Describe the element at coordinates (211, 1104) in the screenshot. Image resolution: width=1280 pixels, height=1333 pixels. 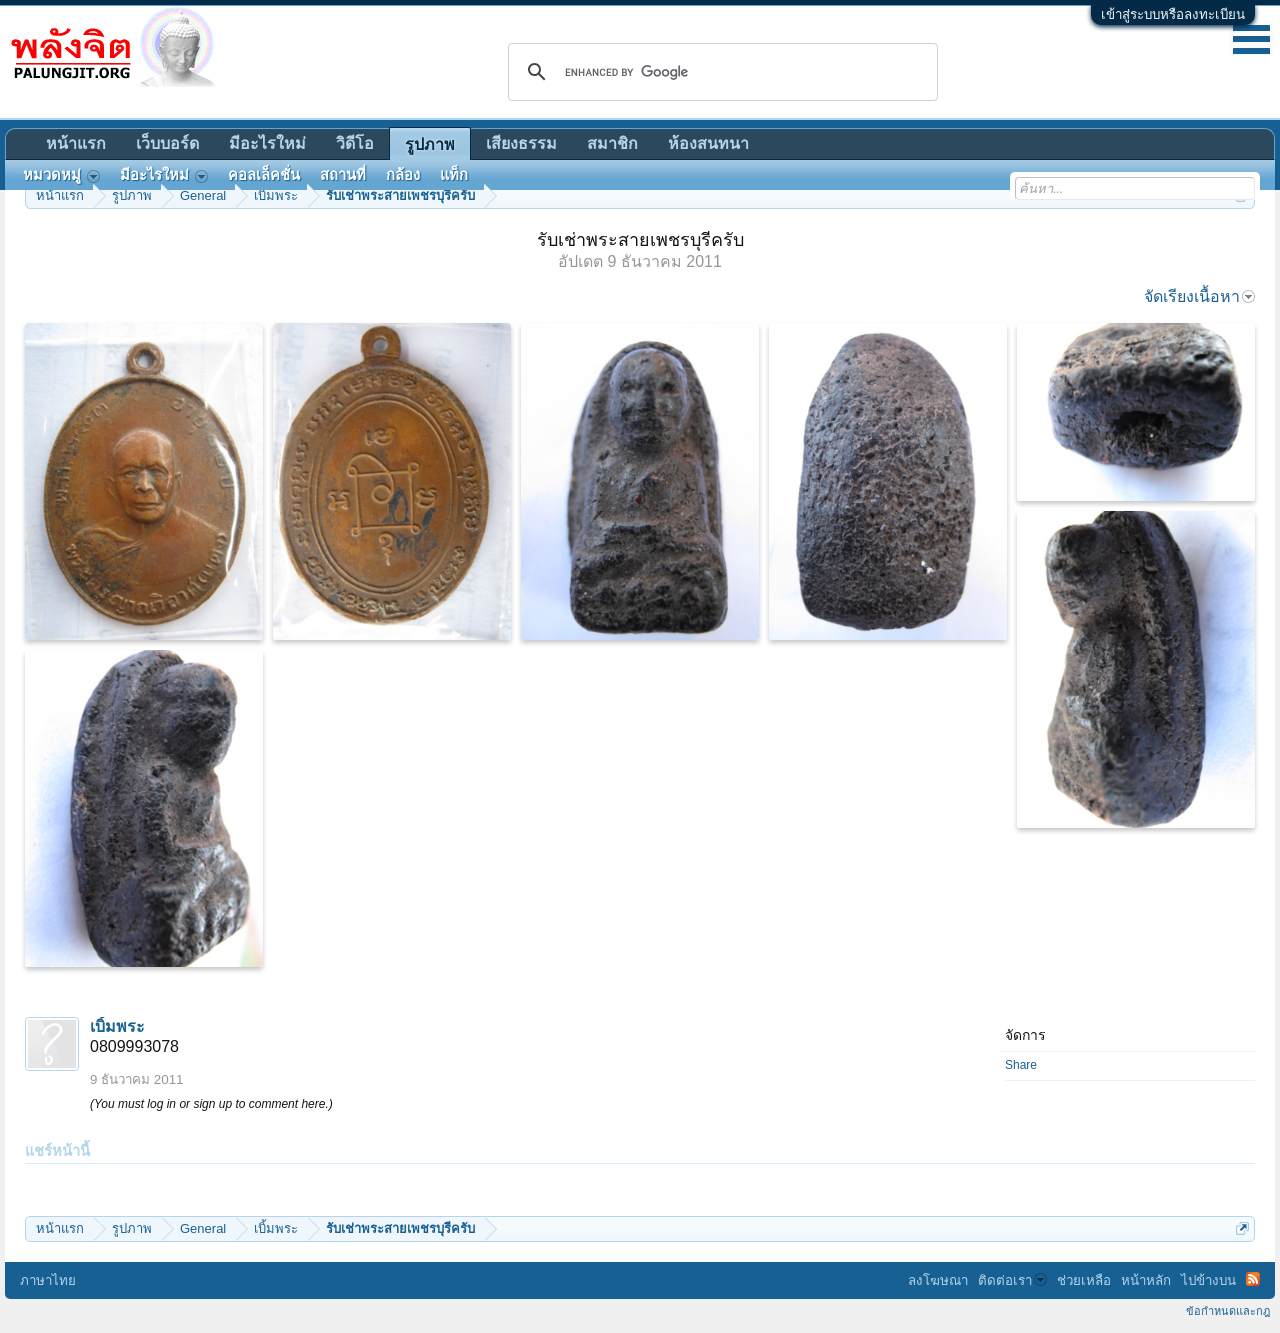
I see `(You must log in or sign up to comment here.)` at that location.